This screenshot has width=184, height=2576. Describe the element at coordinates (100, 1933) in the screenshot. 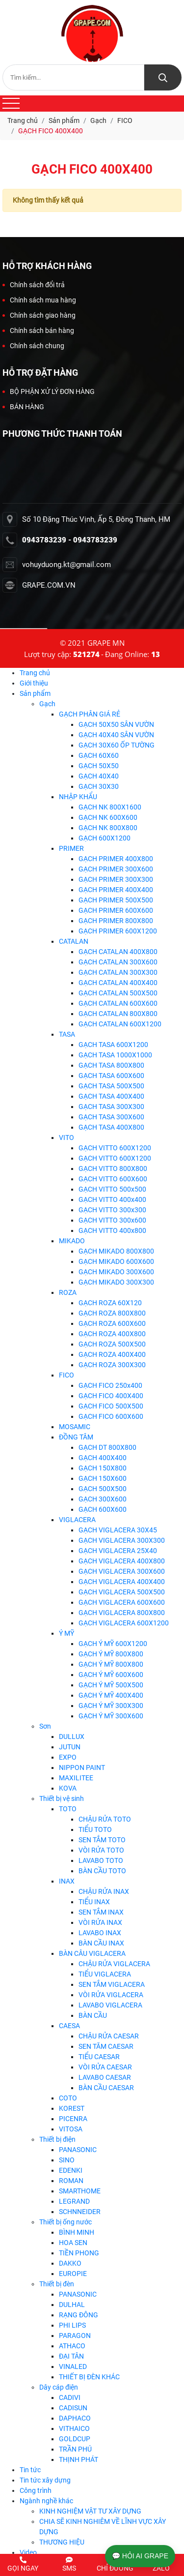

I see `LAVABO INAX` at that location.